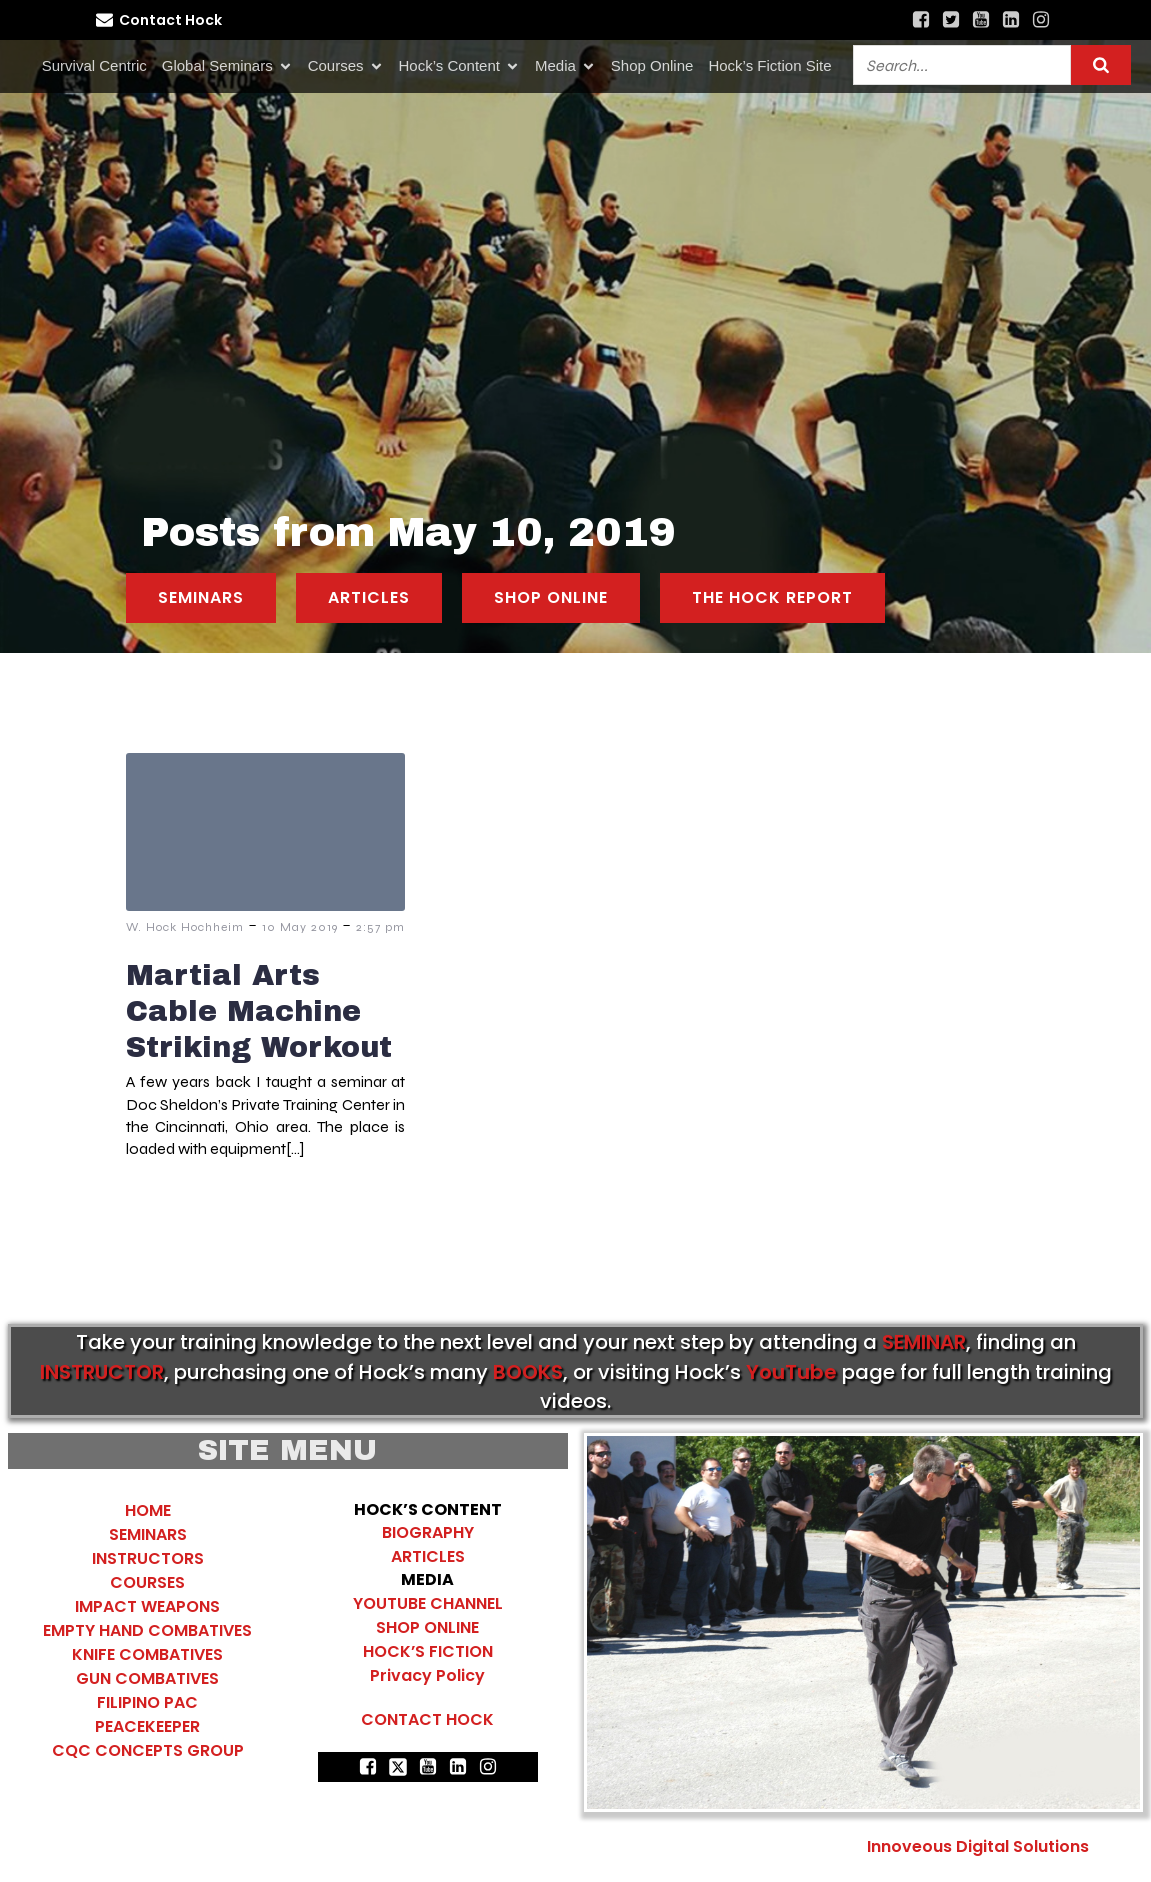 The height and width of the screenshot is (1882, 1151). Describe the element at coordinates (652, 65) in the screenshot. I see `Shop Online` at that location.